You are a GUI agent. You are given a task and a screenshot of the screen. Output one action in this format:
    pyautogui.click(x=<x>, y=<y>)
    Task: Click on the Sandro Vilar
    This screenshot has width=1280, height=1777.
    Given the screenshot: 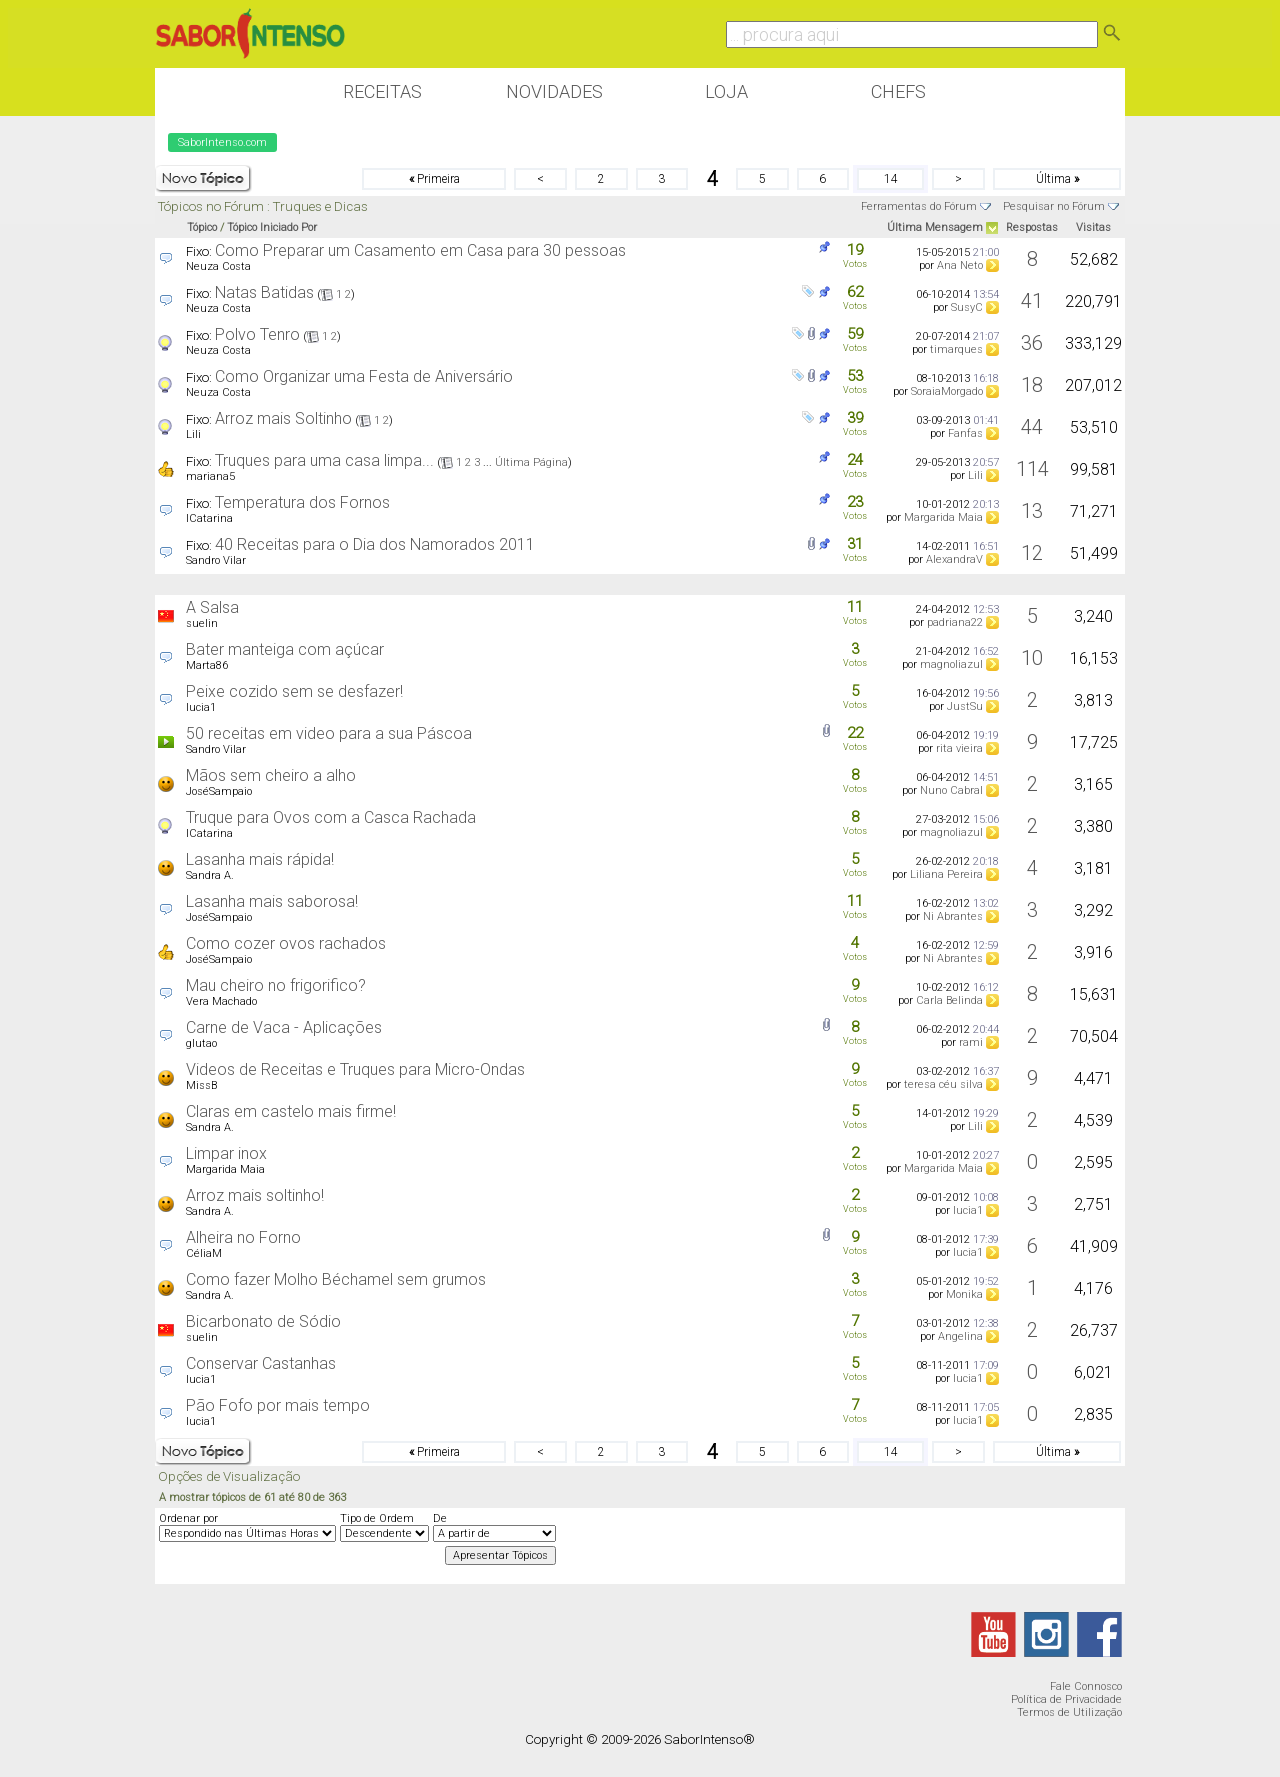 What is the action you would take?
    pyautogui.click(x=216, y=560)
    